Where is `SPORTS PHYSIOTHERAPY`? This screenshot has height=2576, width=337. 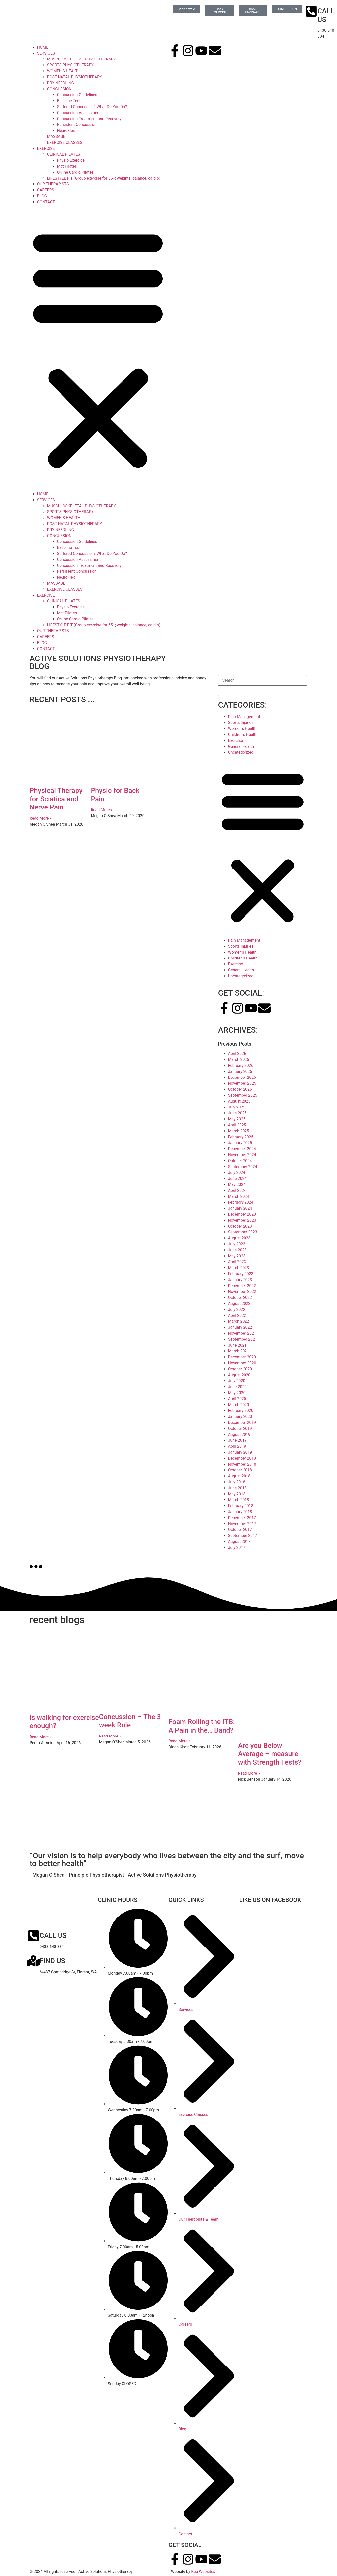 SPORTS PHYSIOTHERAPY is located at coordinates (70, 65).